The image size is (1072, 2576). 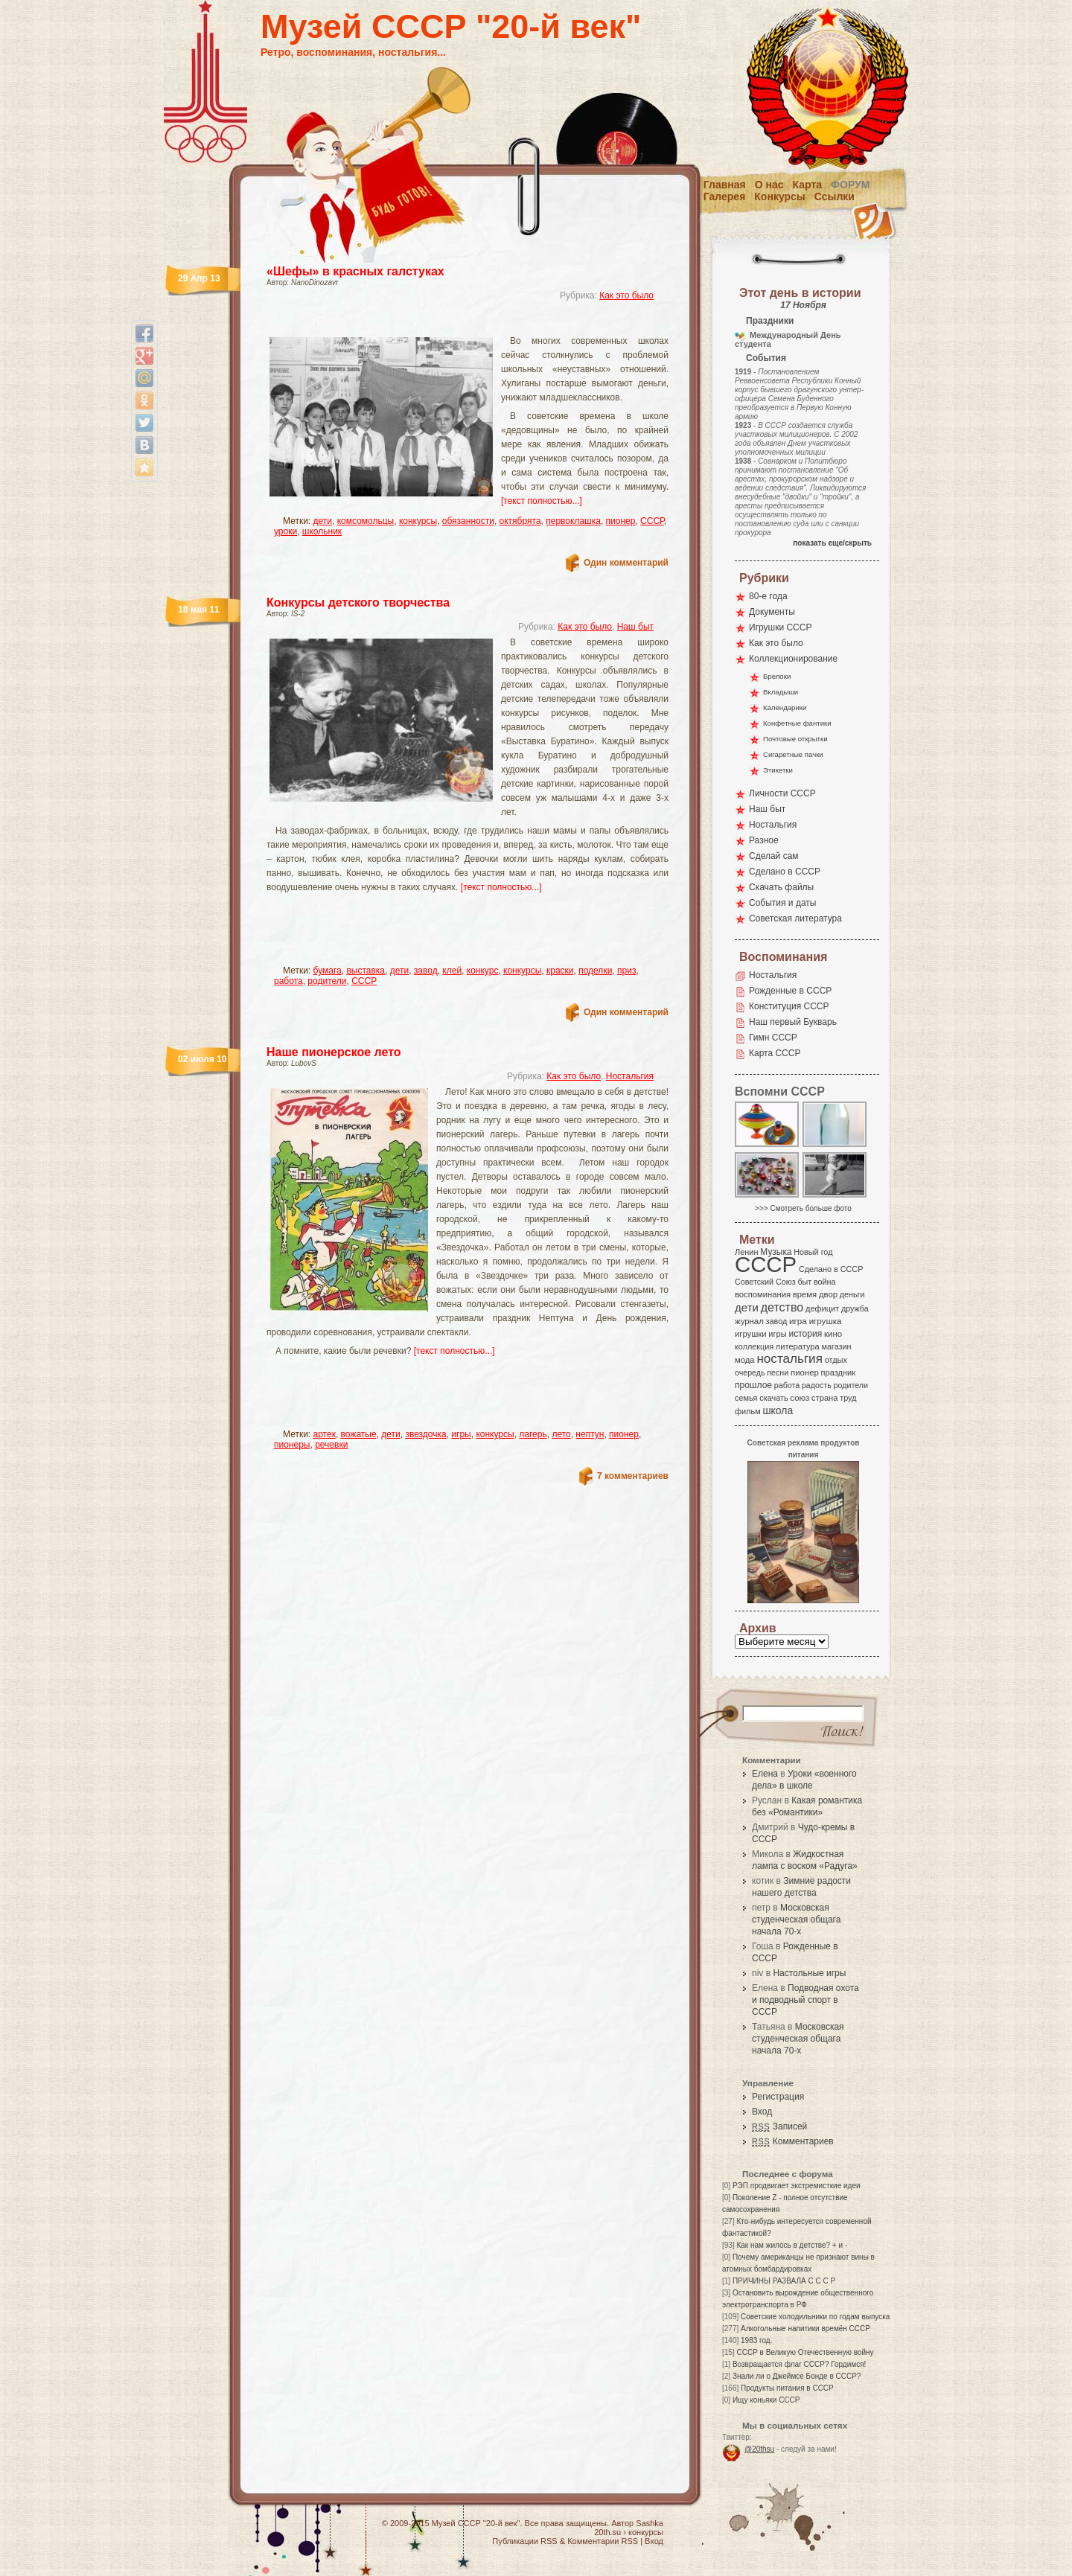 What do you see at coordinates (765, 1773) in the screenshot?
I see `Елена` at bounding box center [765, 1773].